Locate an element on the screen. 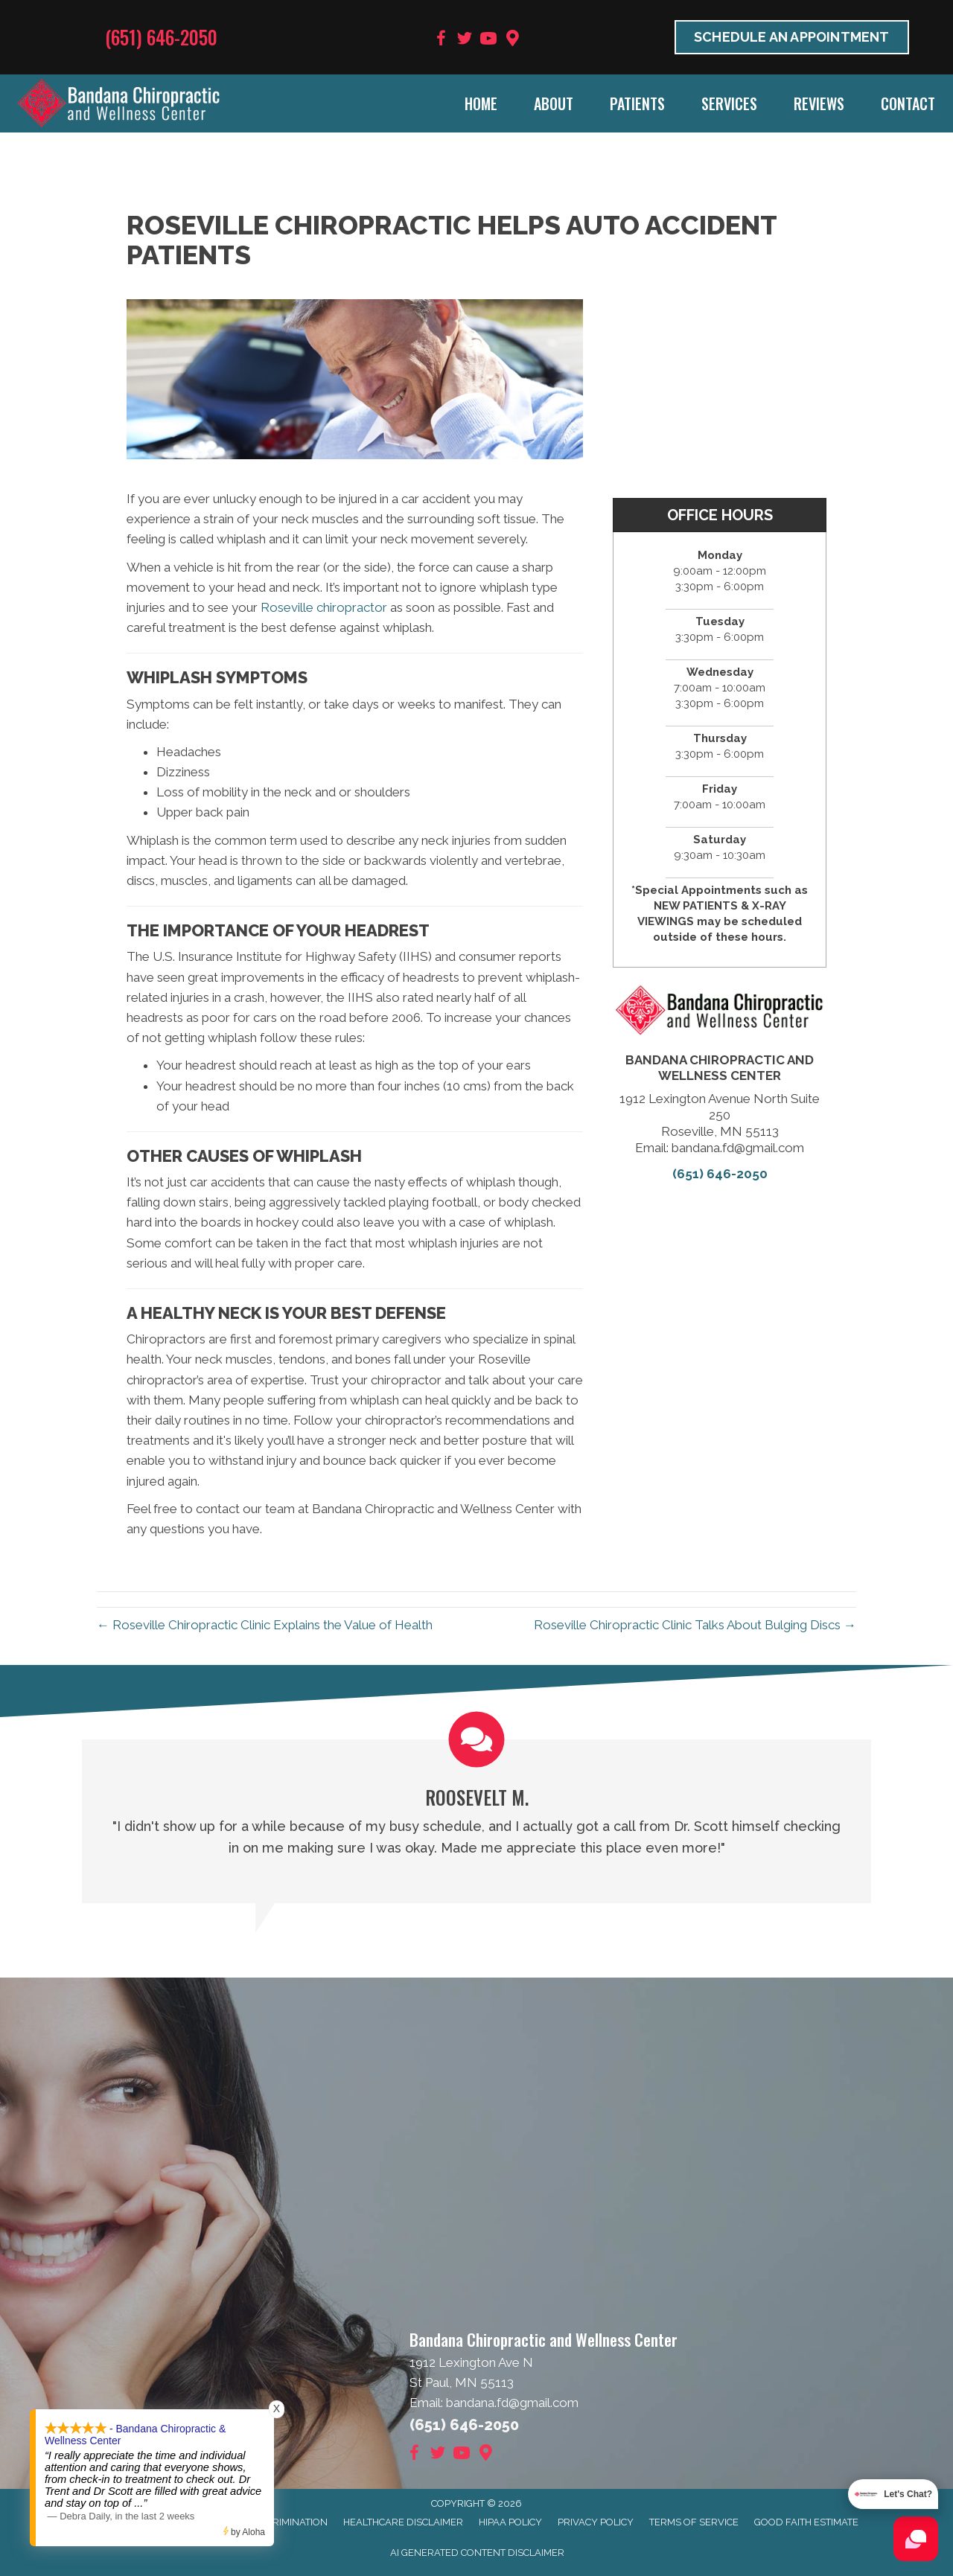 Image resolution: width=953 pixels, height=2576 pixels. AI Generated Content Disclaimer is located at coordinates (477, 2552).